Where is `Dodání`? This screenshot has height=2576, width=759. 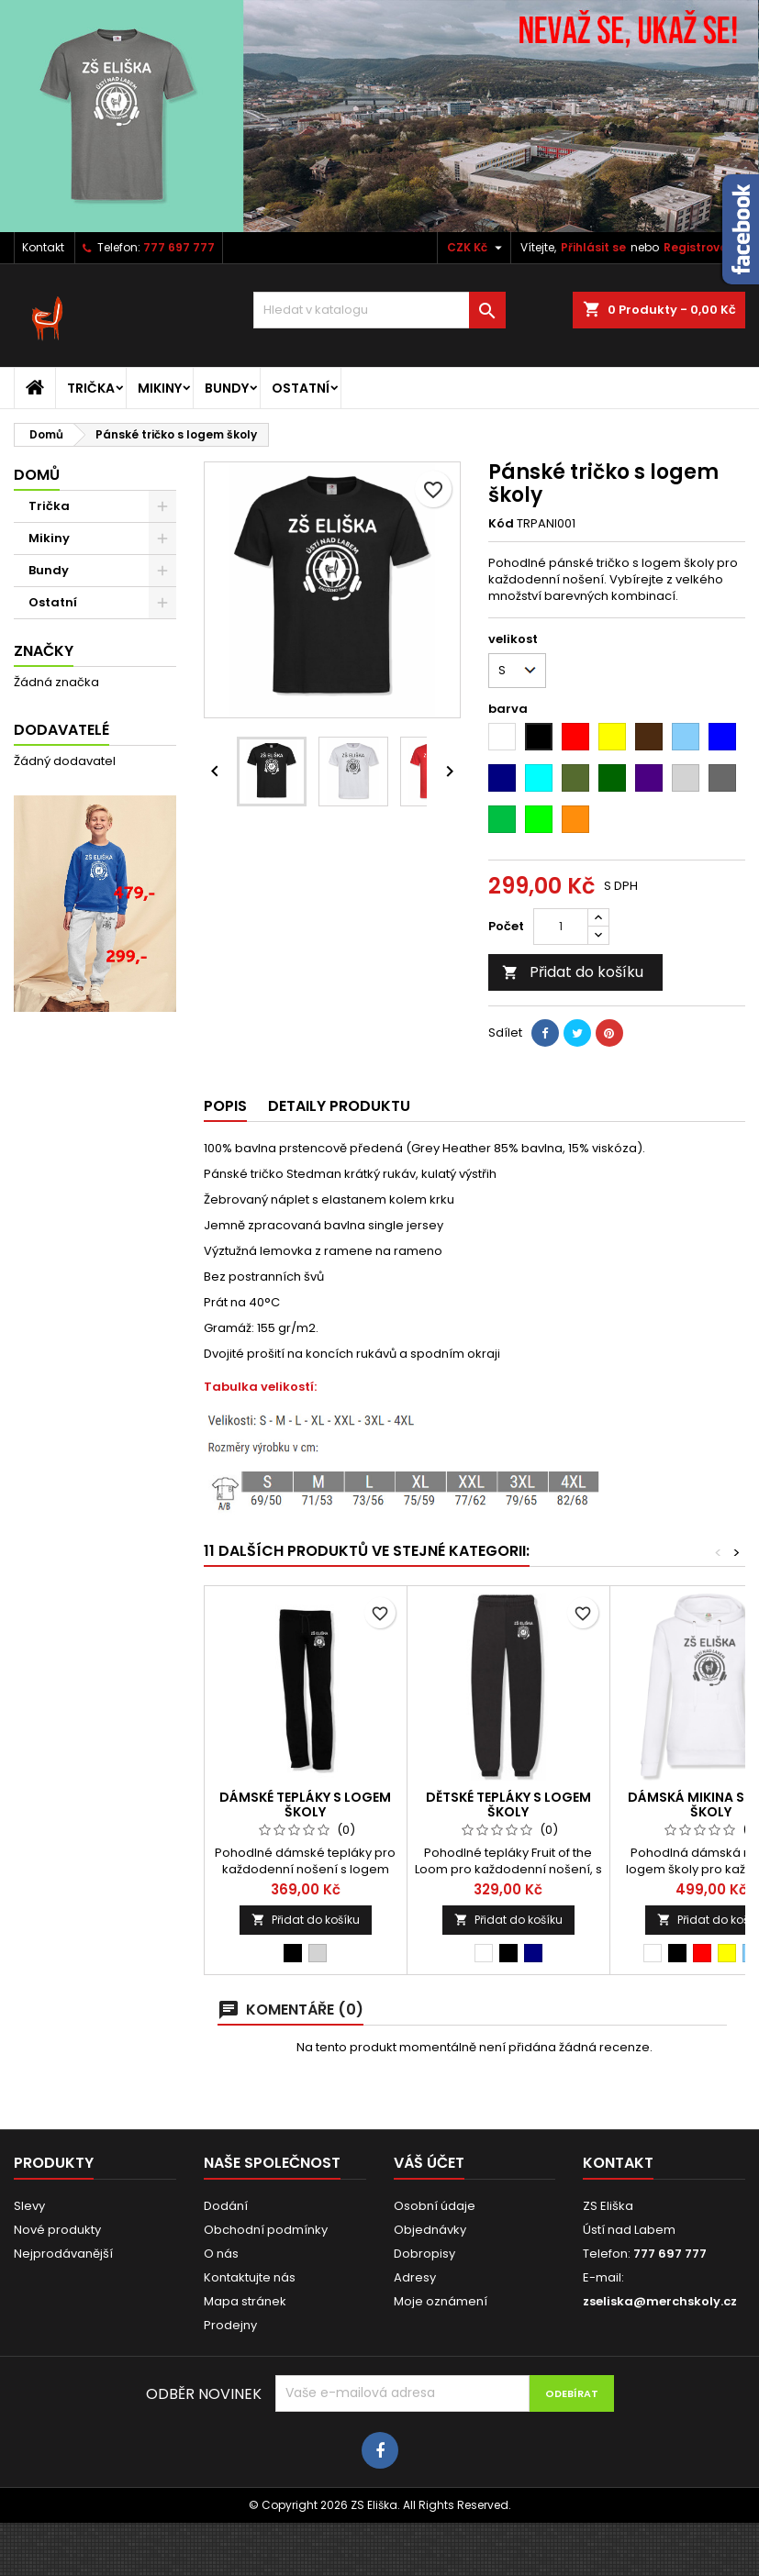
Dodání is located at coordinates (226, 2206).